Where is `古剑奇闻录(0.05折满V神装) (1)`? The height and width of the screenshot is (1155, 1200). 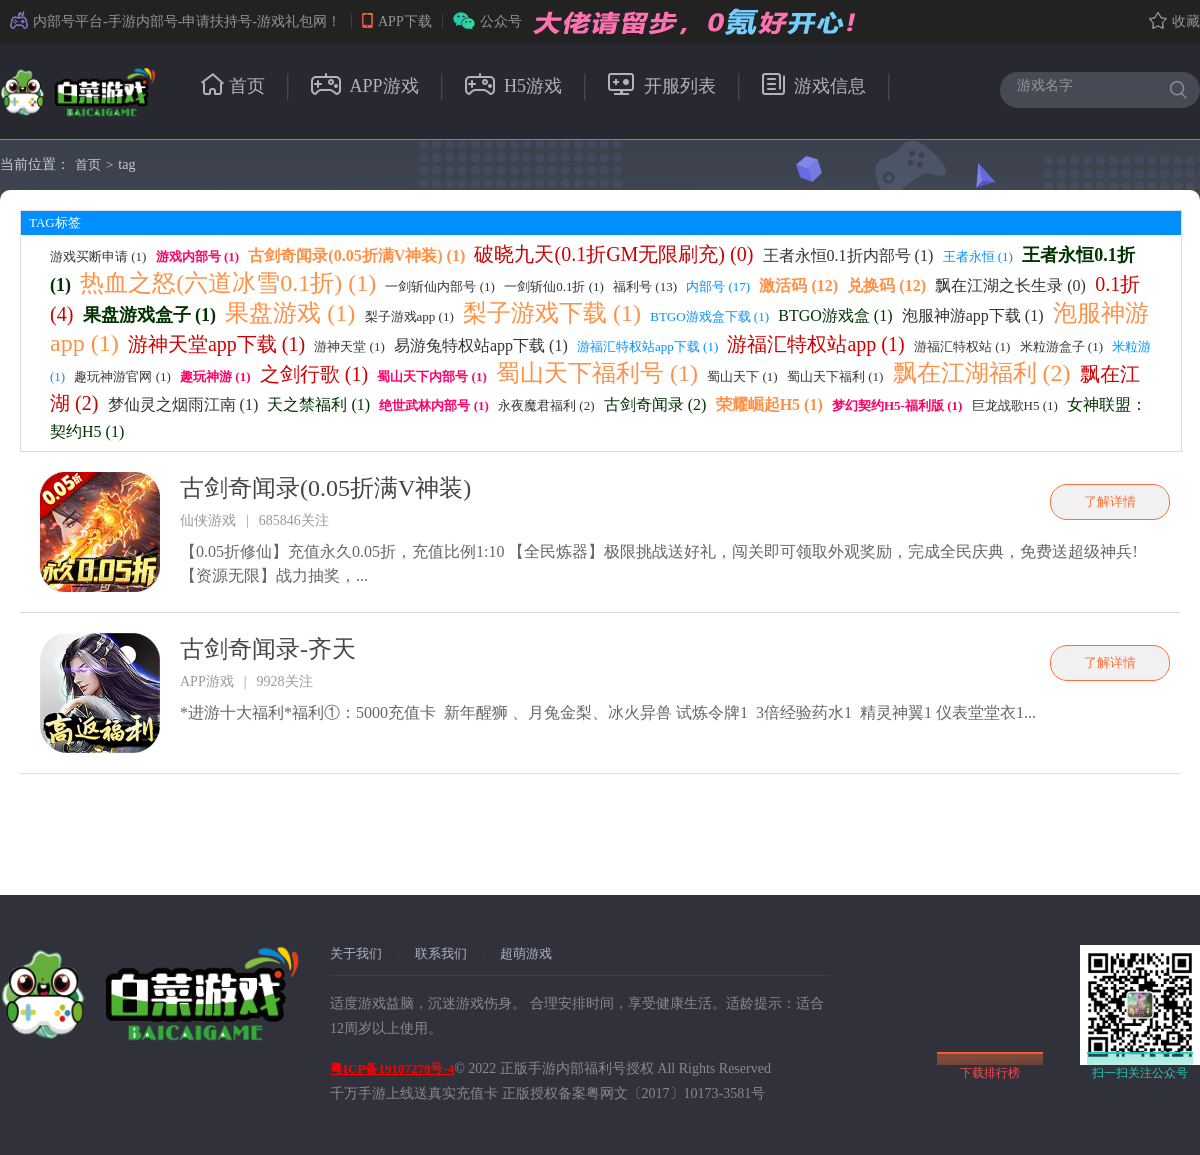
古剑奇闻录(0.05折满V神装) (1) is located at coordinates (356, 255).